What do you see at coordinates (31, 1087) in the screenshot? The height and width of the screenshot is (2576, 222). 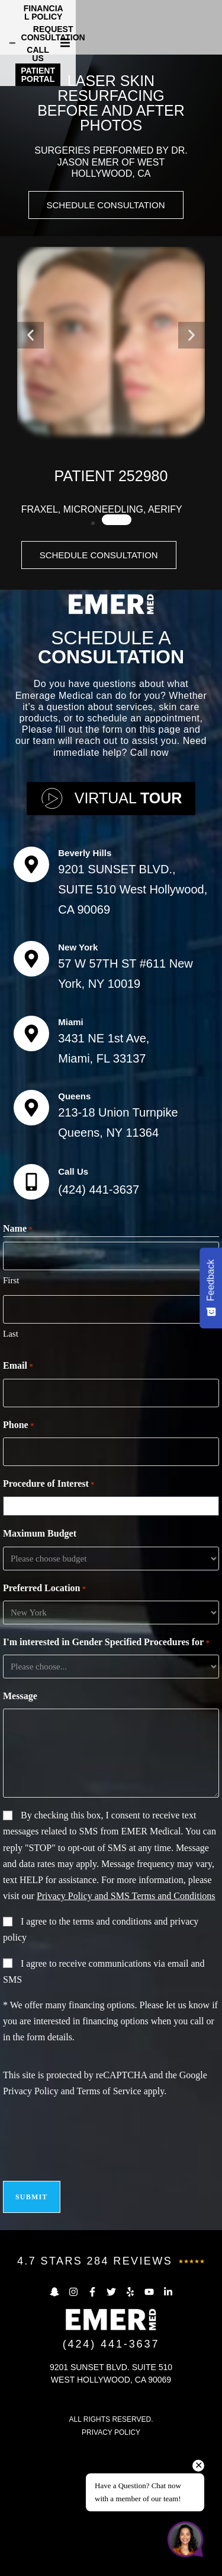 I see `[New York]` at bounding box center [31, 1087].